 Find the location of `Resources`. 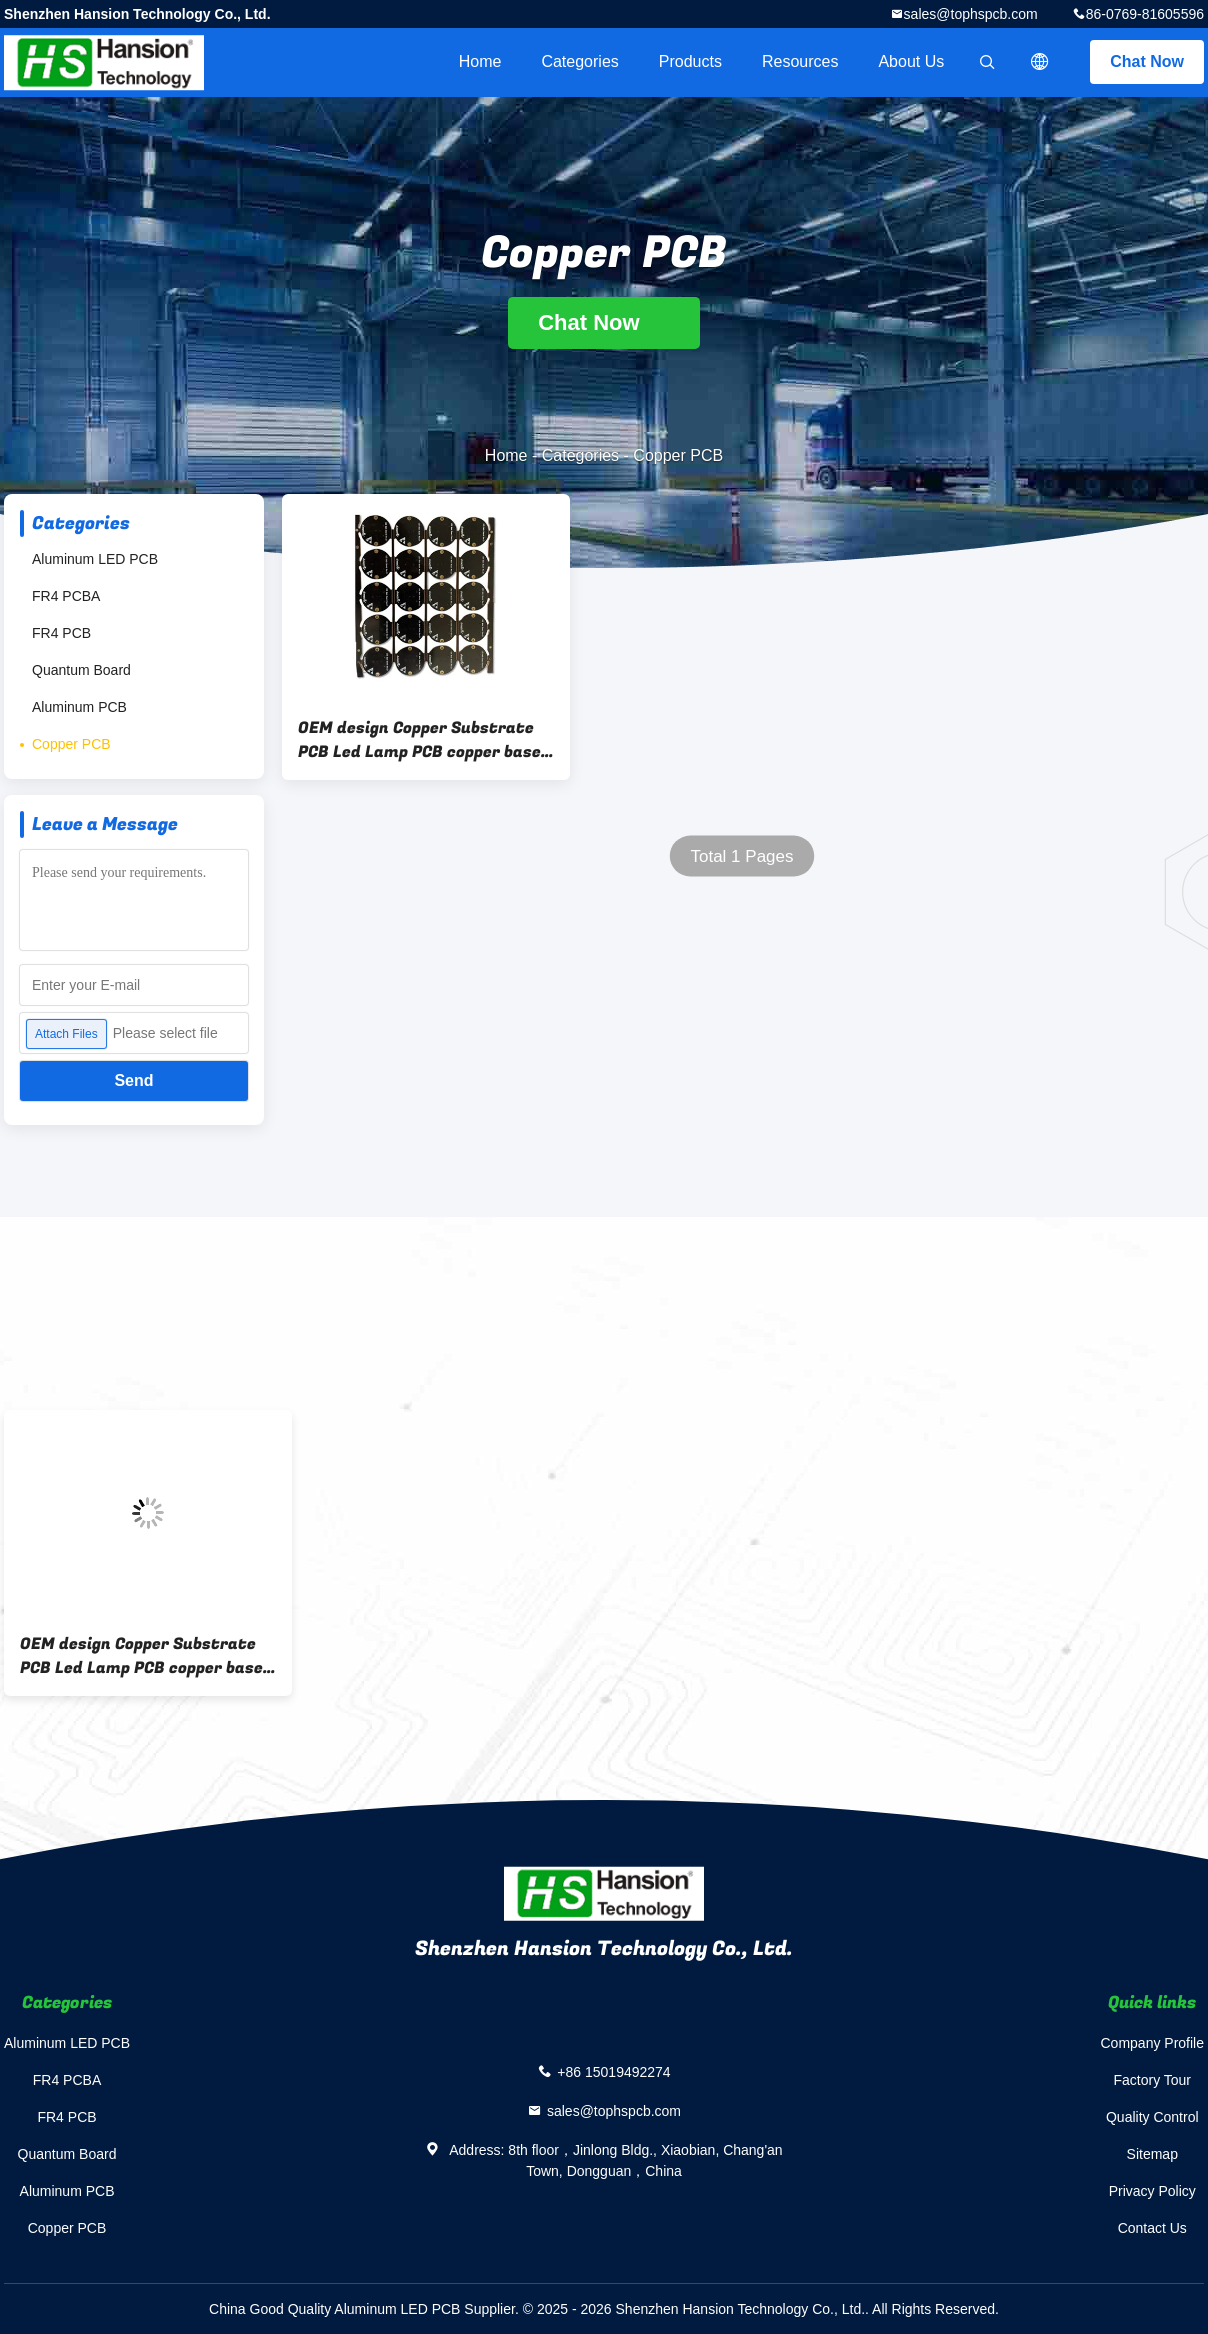

Resources is located at coordinates (800, 61).